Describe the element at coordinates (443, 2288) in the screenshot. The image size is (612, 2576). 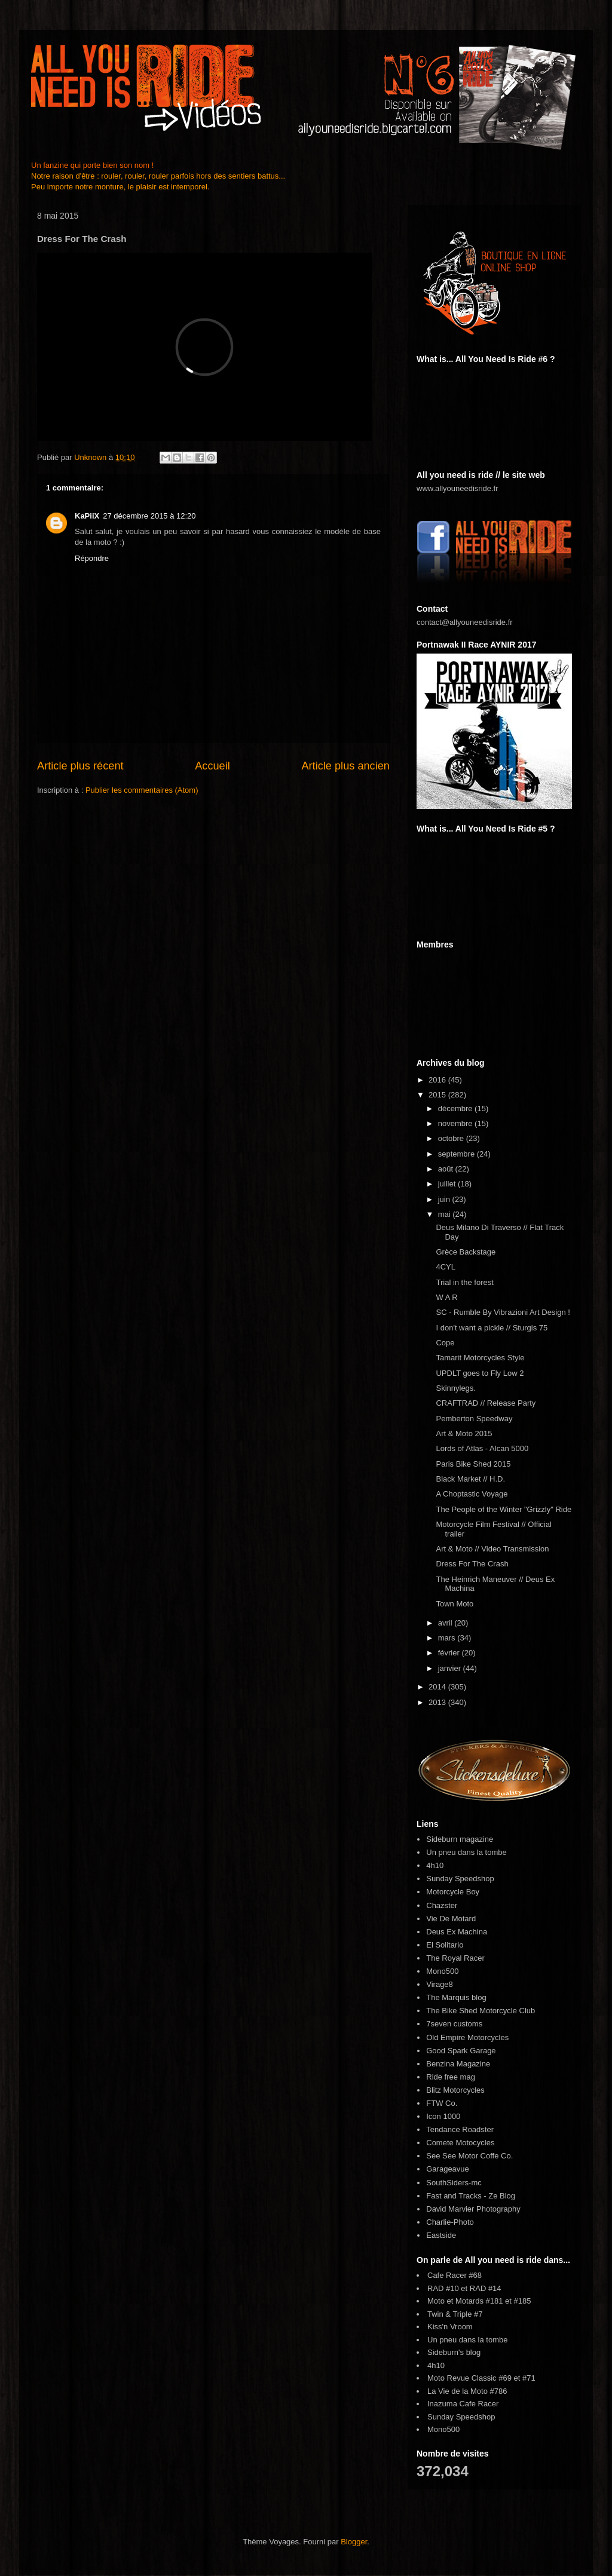
I see `RAD #10` at that location.